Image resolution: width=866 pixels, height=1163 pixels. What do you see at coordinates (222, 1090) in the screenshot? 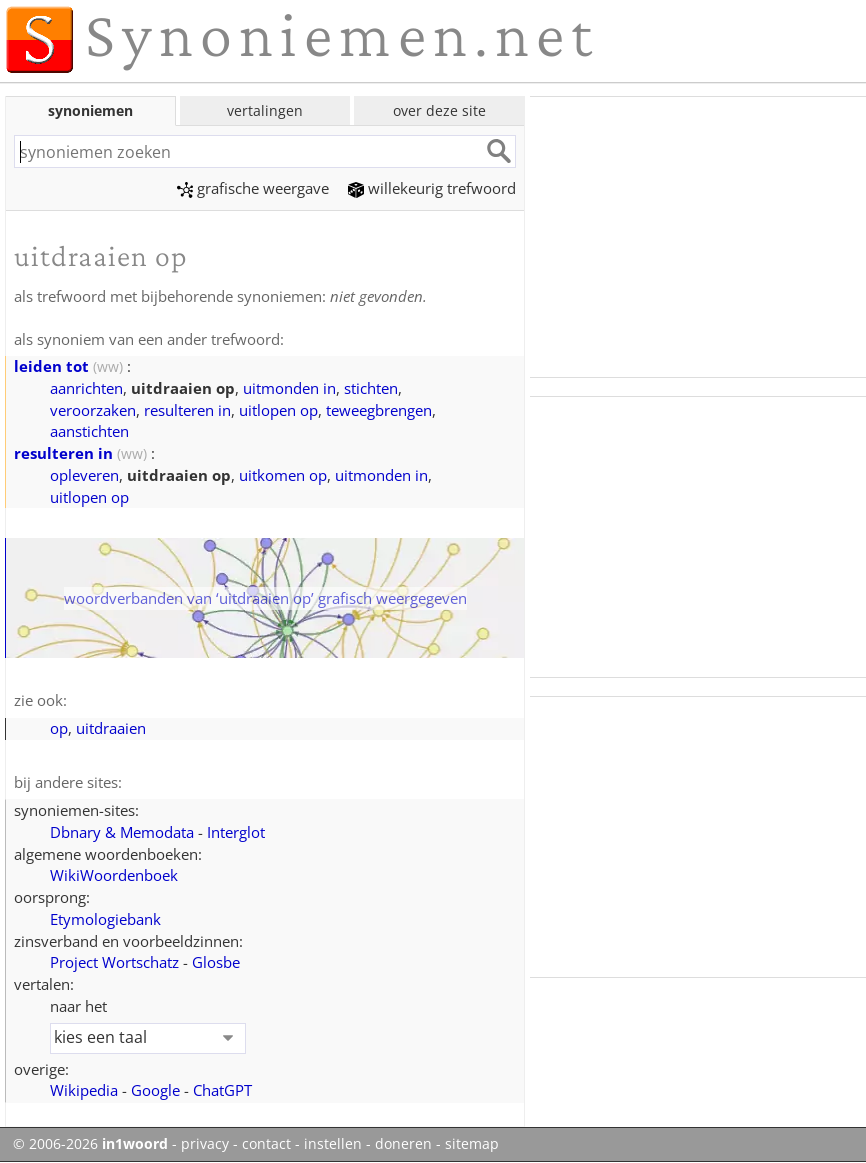
I see `ChatGPT` at bounding box center [222, 1090].